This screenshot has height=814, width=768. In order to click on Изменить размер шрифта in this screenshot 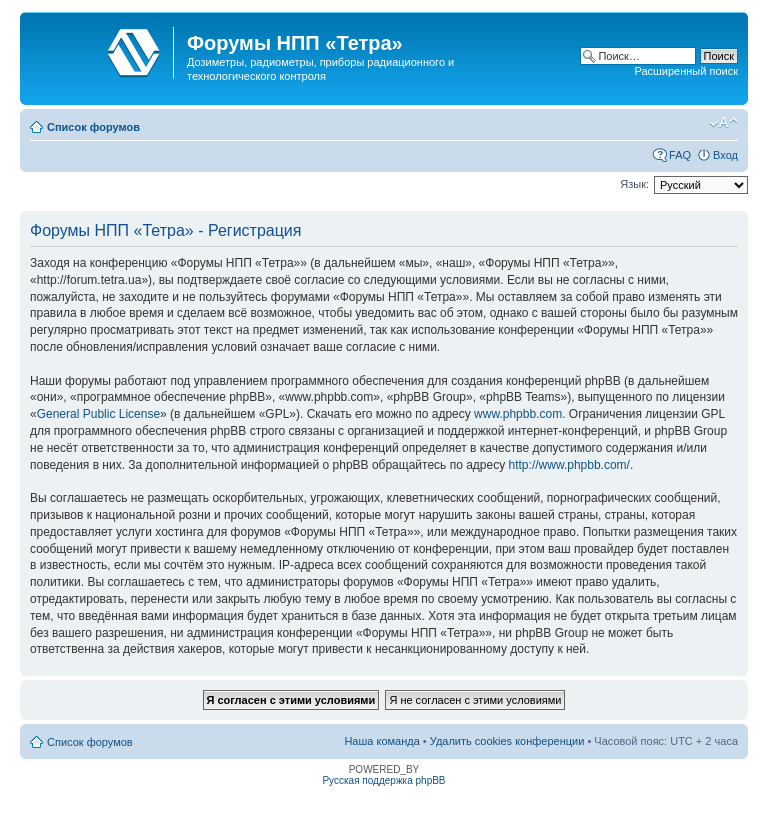, I will do `click(723, 123)`.